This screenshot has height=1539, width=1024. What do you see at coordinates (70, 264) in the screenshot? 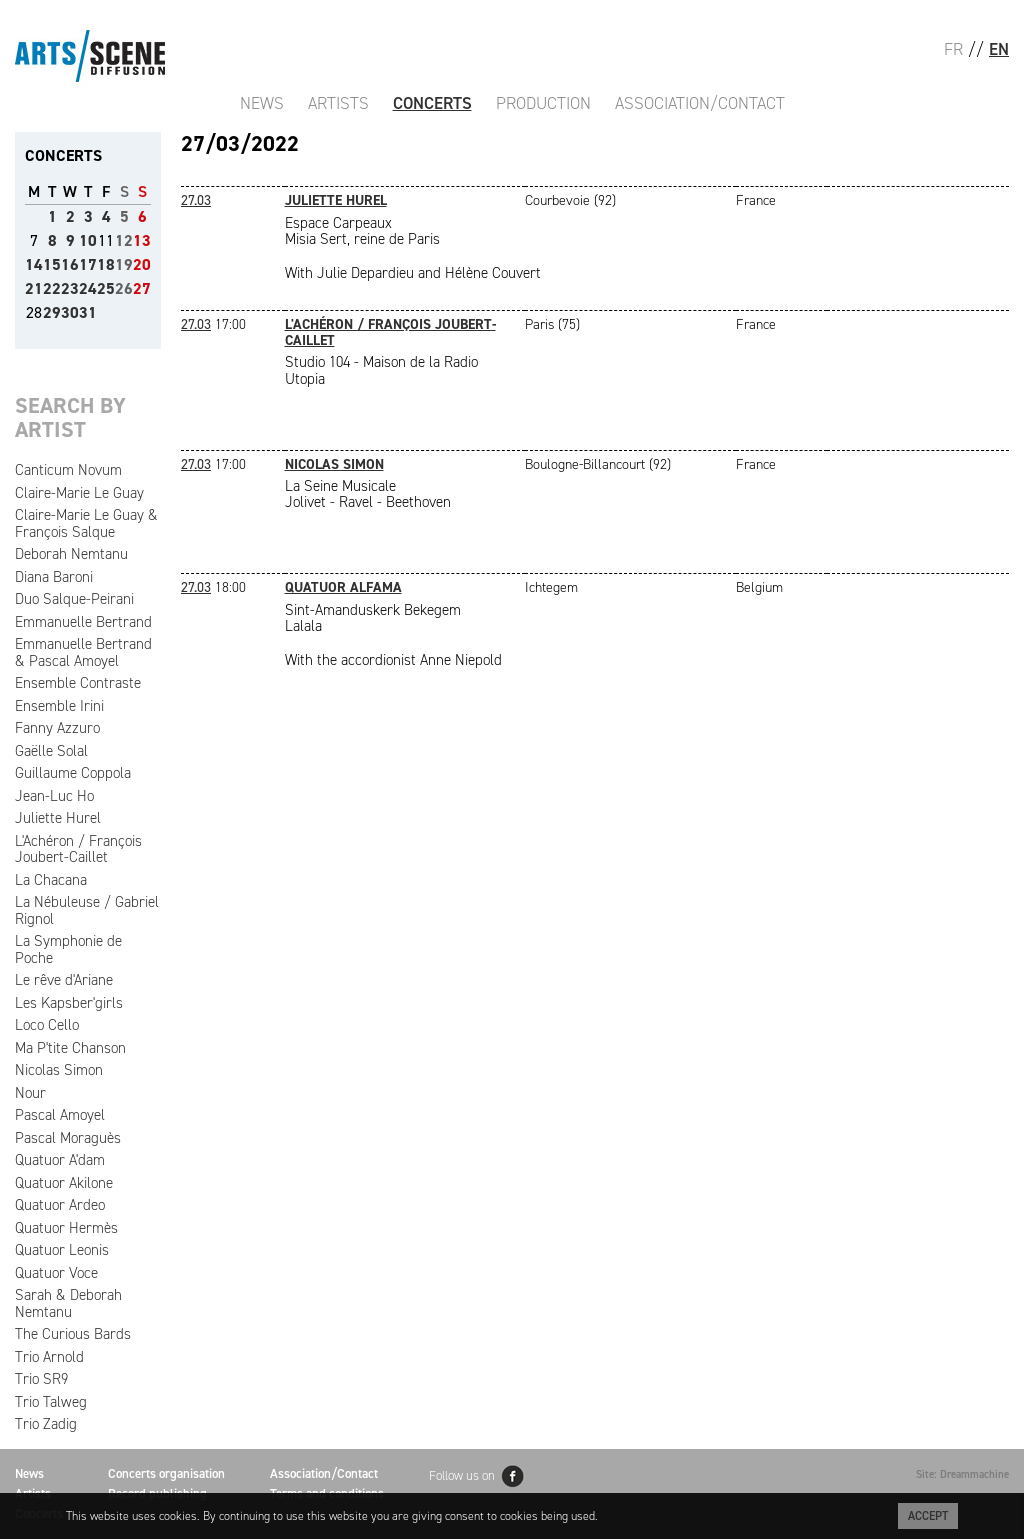
I see `16` at bounding box center [70, 264].